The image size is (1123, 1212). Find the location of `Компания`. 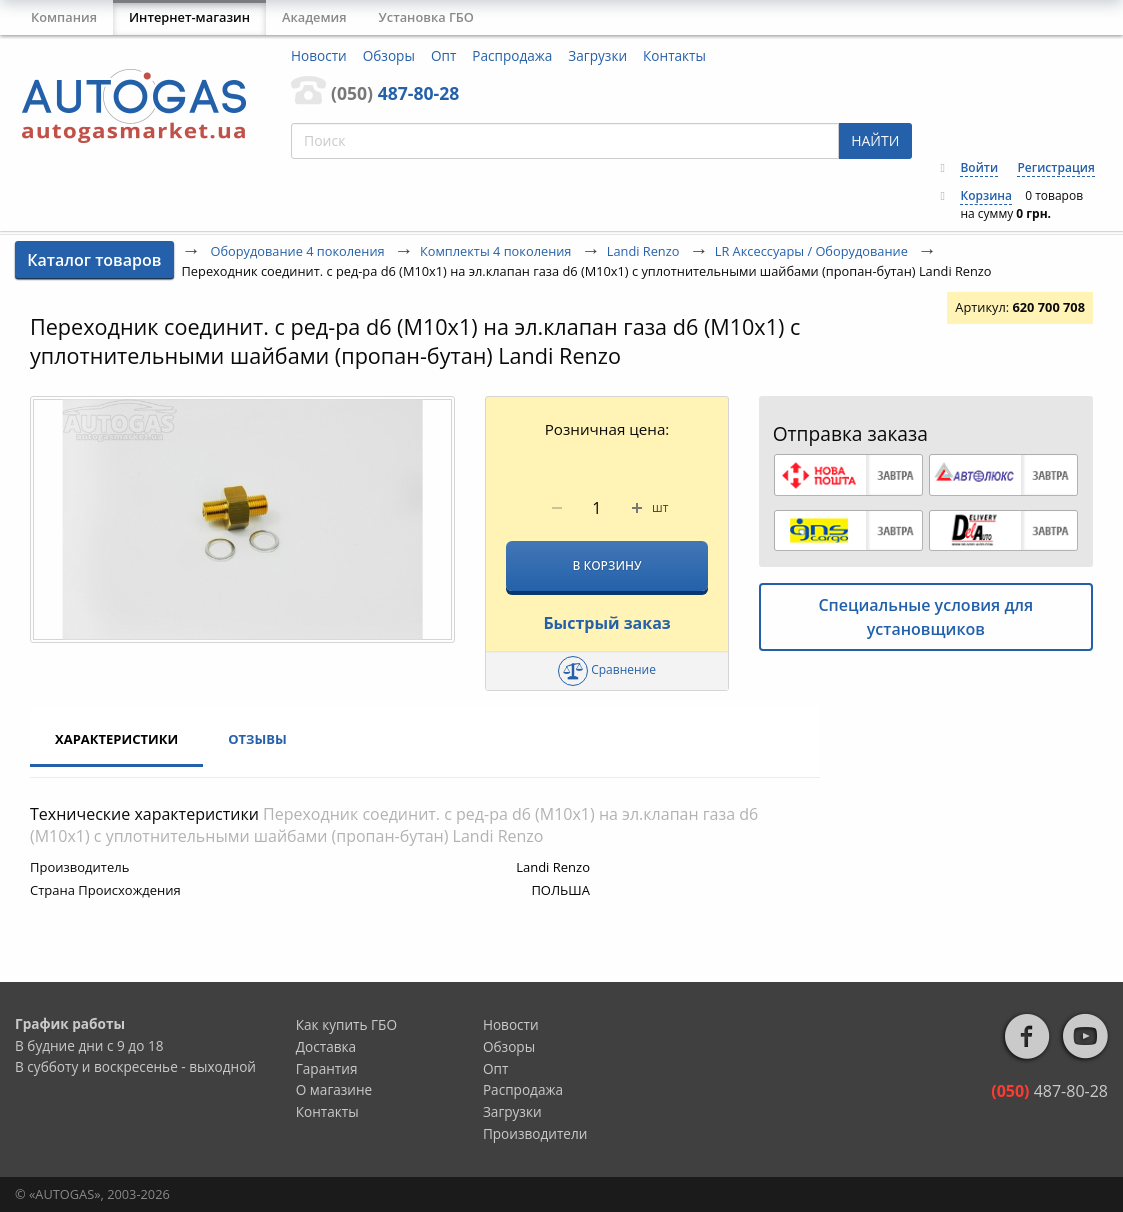

Компания is located at coordinates (64, 17).